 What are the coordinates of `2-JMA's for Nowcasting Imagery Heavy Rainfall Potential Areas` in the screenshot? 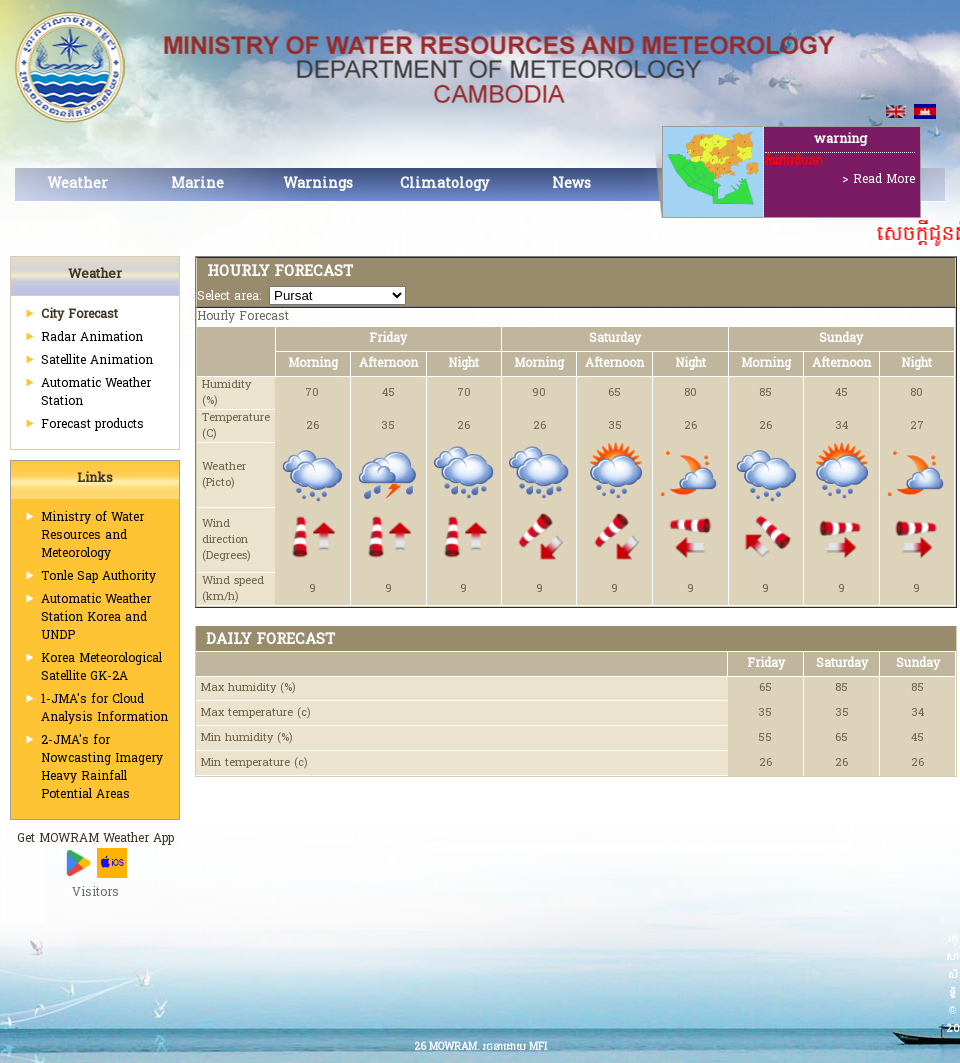 It's located at (102, 768).